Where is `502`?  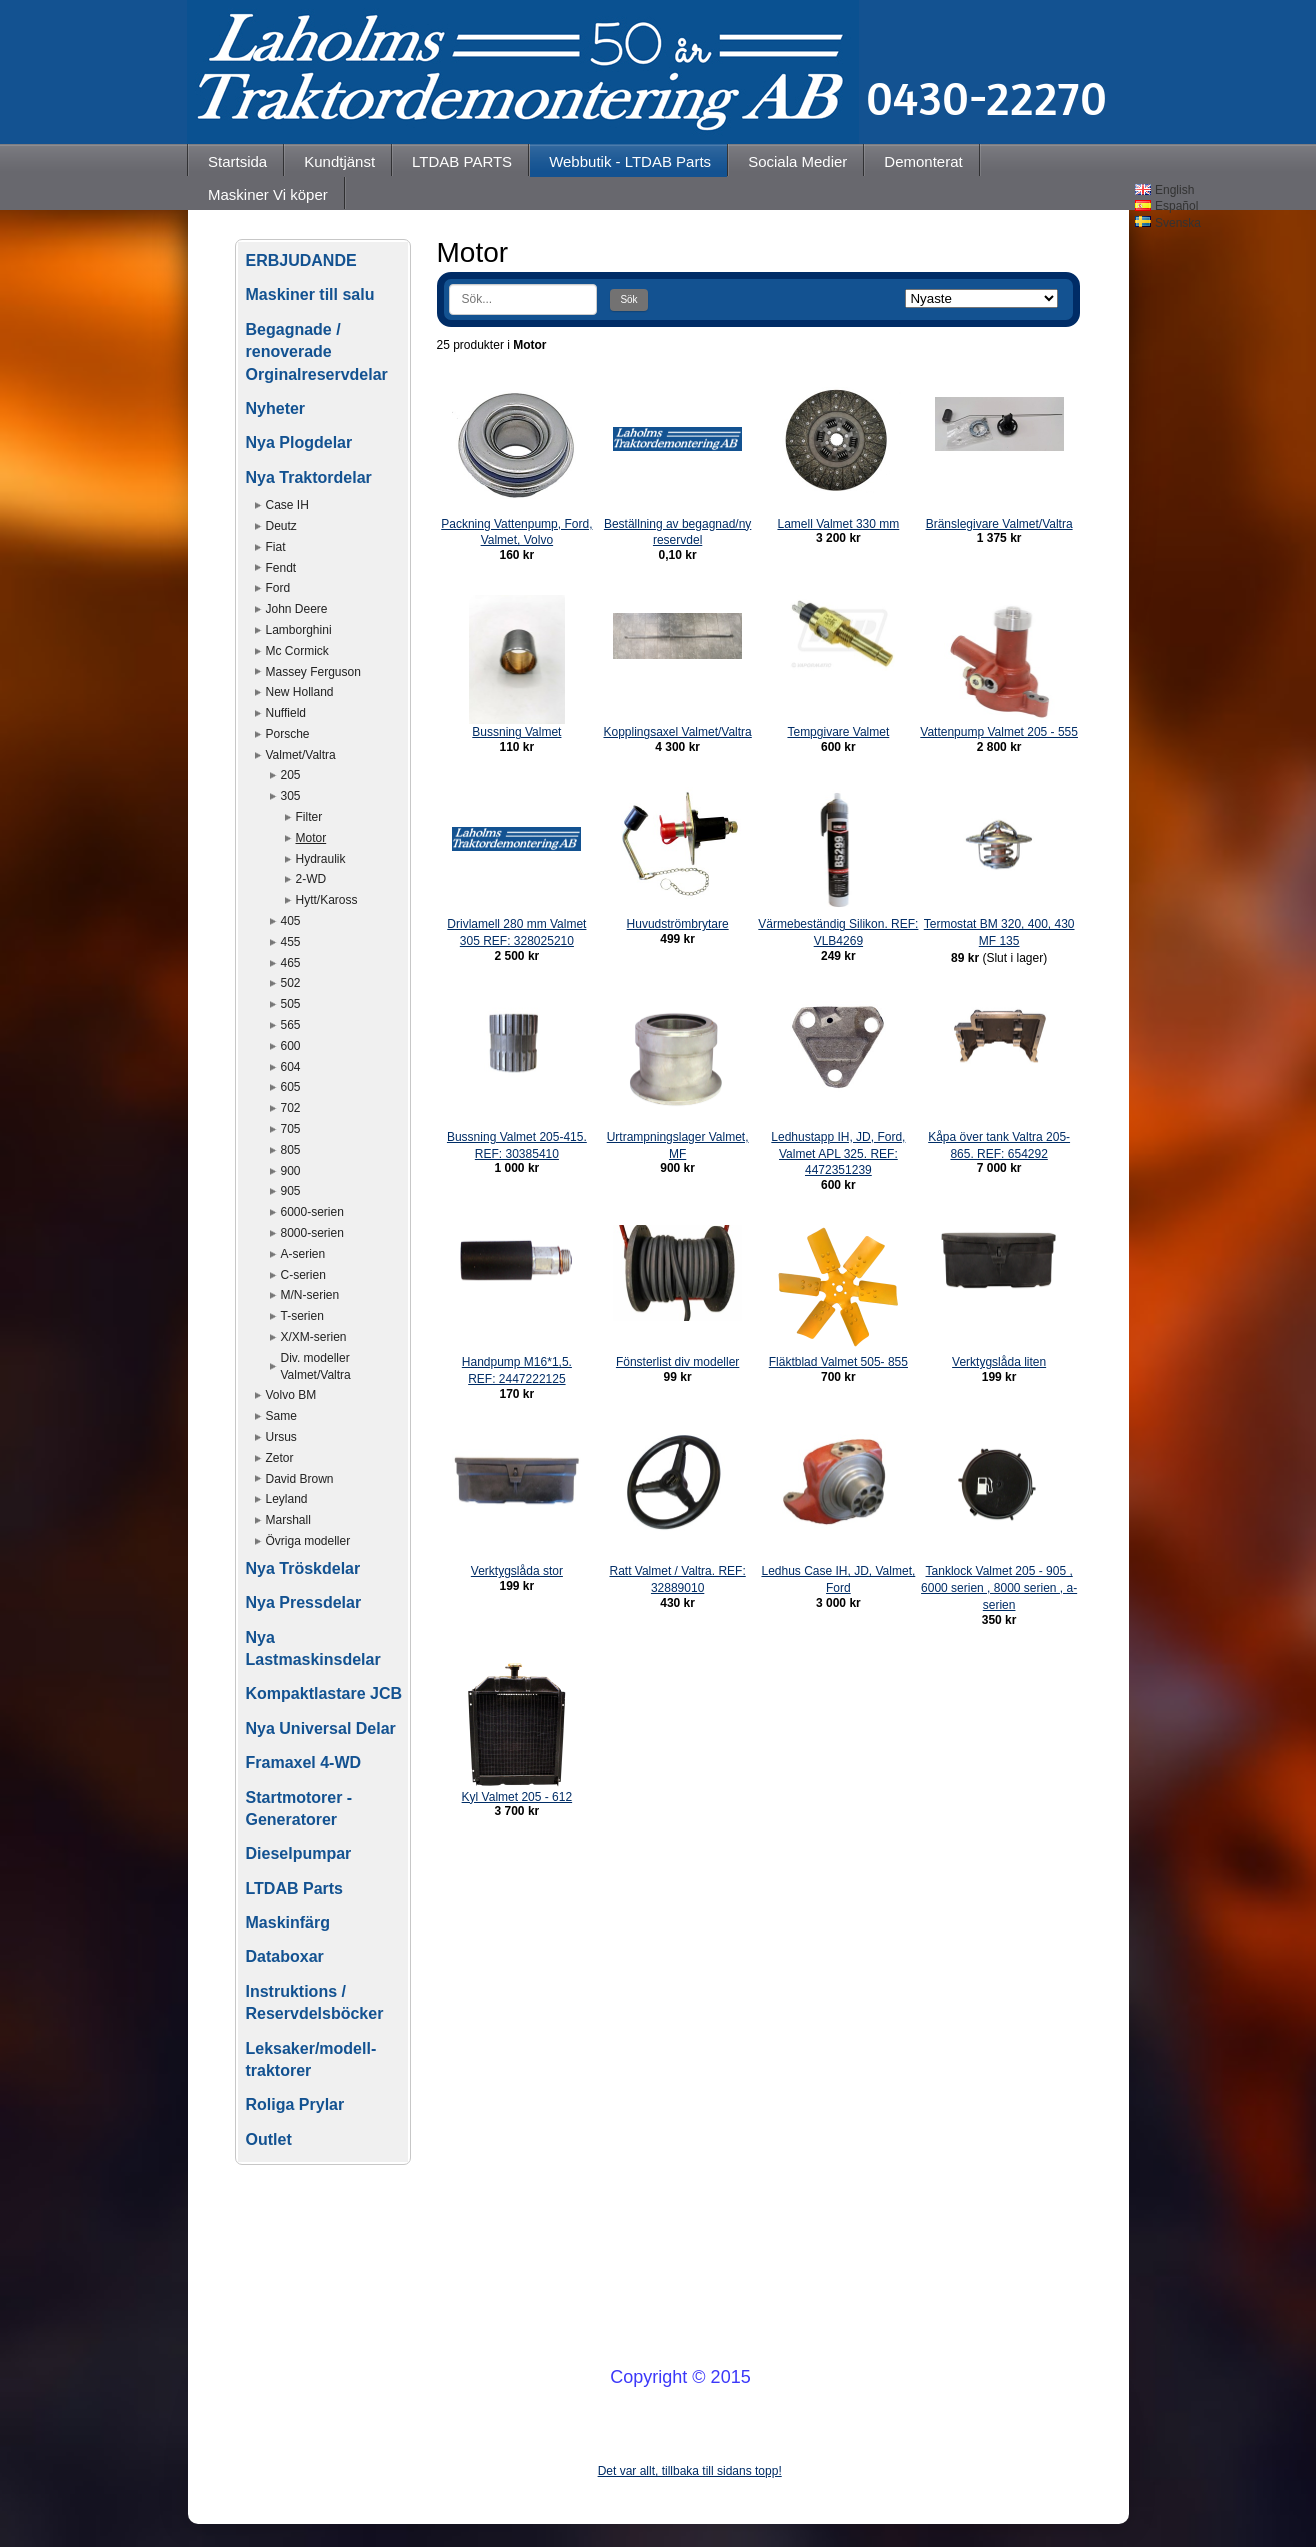
502 is located at coordinates (291, 983).